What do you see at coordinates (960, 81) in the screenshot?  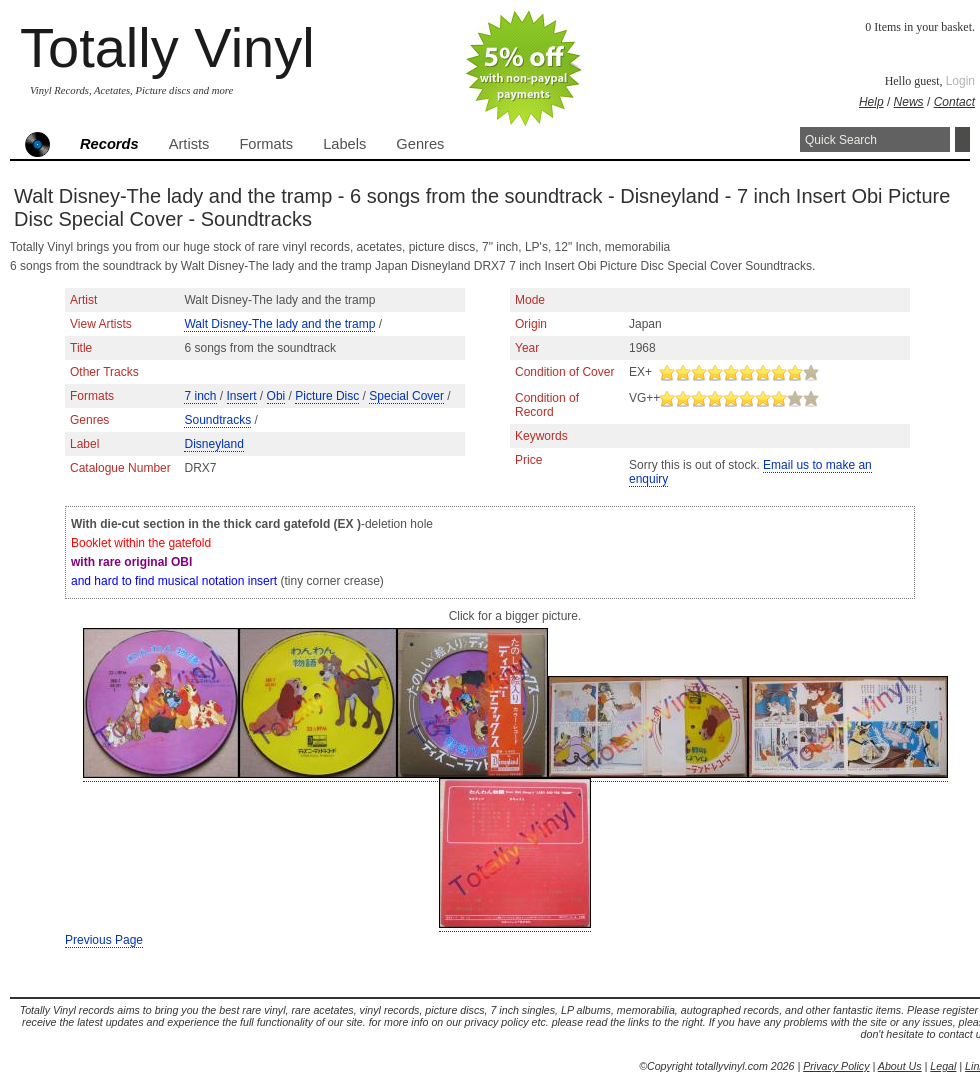 I see `Login` at bounding box center [960, 81].